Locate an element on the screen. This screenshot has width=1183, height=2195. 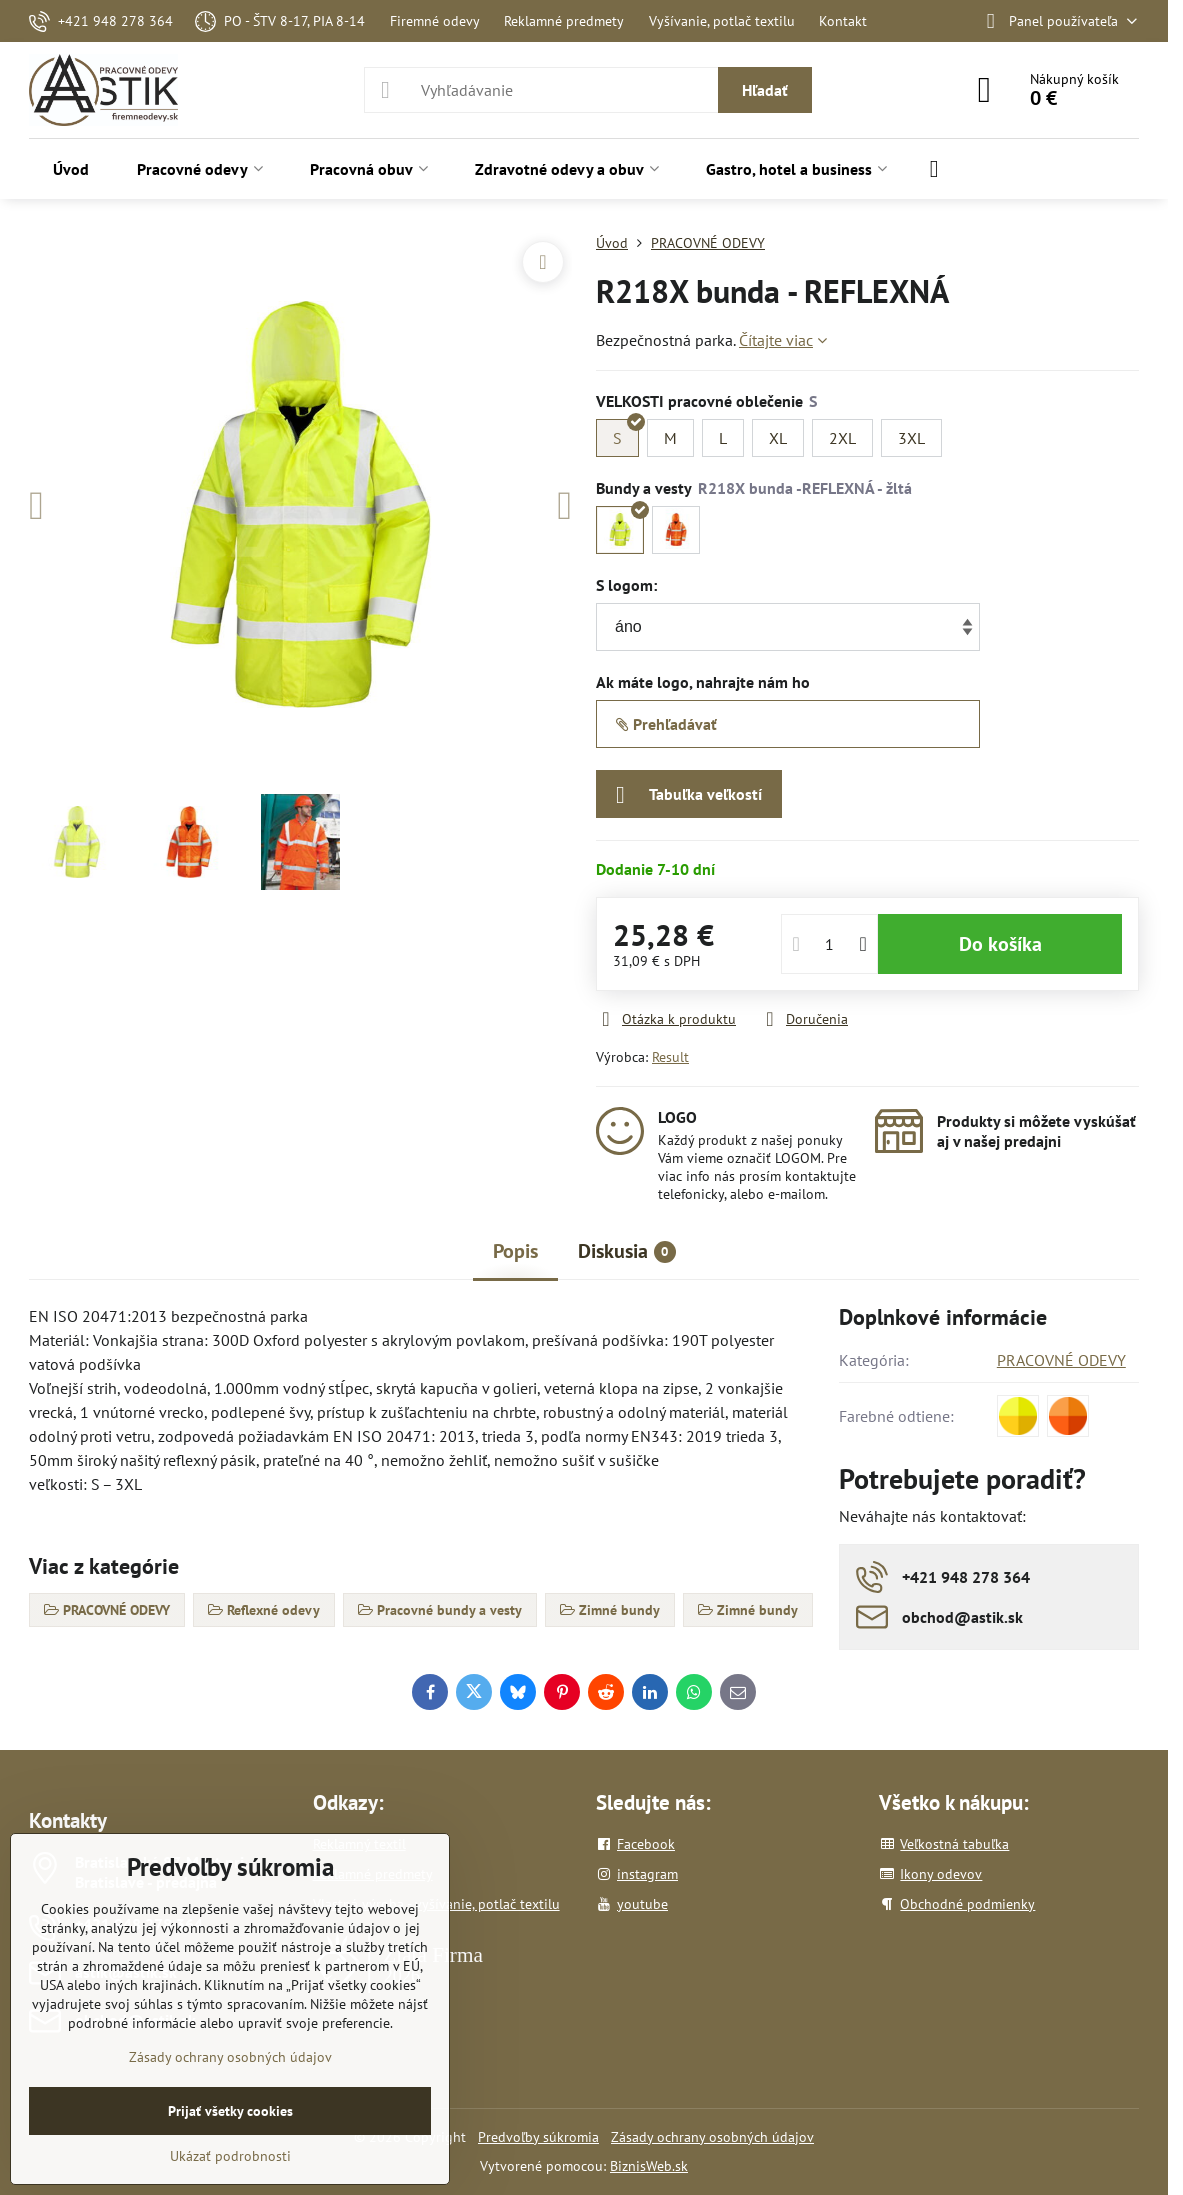
Prehľadávať is located at coordinates (666, 724).